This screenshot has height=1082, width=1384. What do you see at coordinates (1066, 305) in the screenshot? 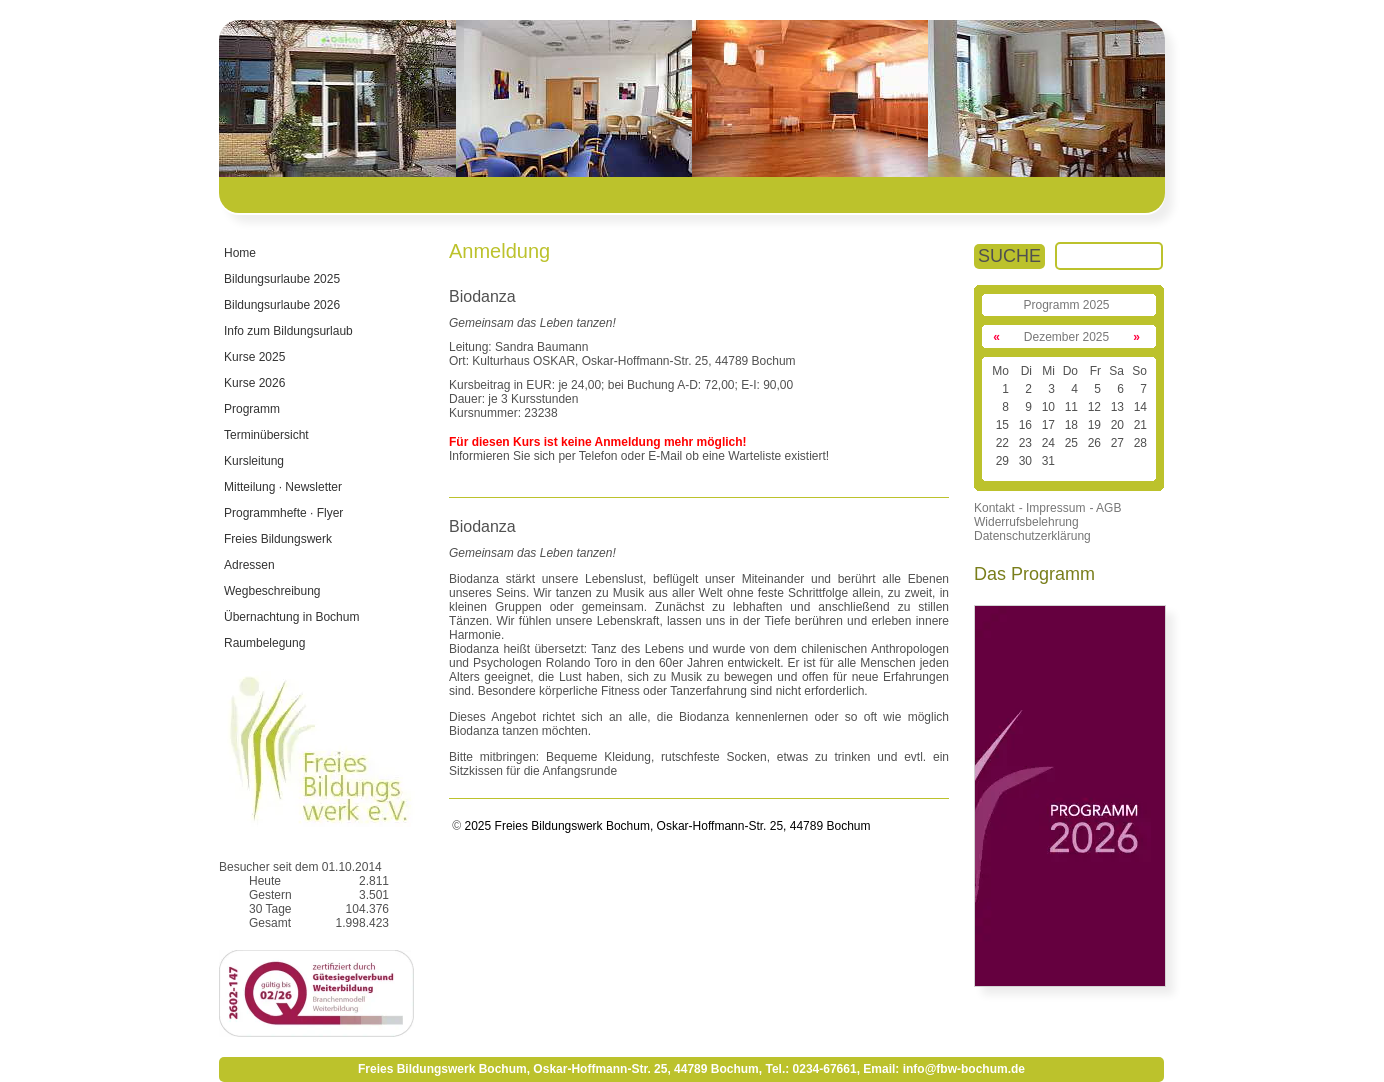
I see `Programm 2025` at bounding box center [1066, 305].